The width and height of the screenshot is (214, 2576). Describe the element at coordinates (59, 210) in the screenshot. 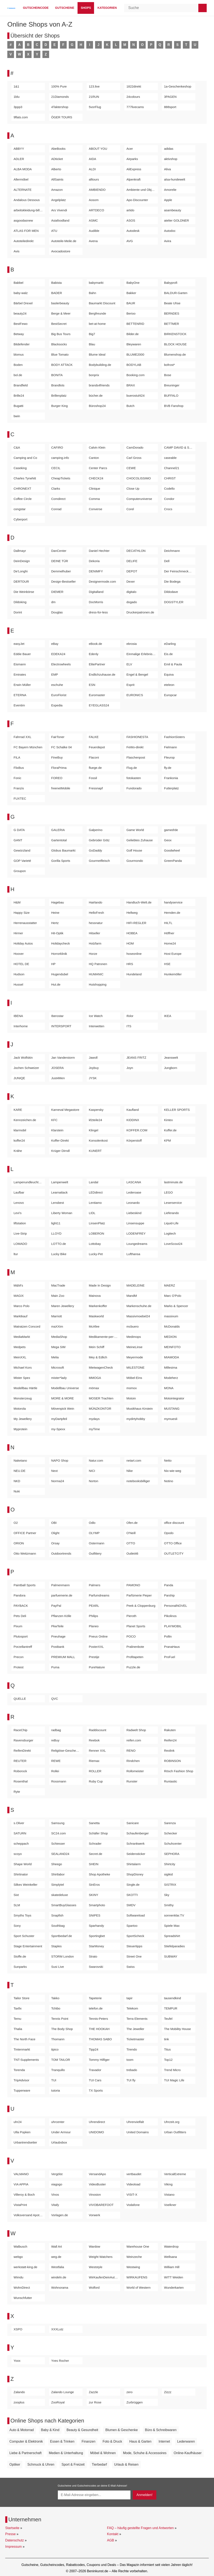

I see `Ars Vivendi` at that location.